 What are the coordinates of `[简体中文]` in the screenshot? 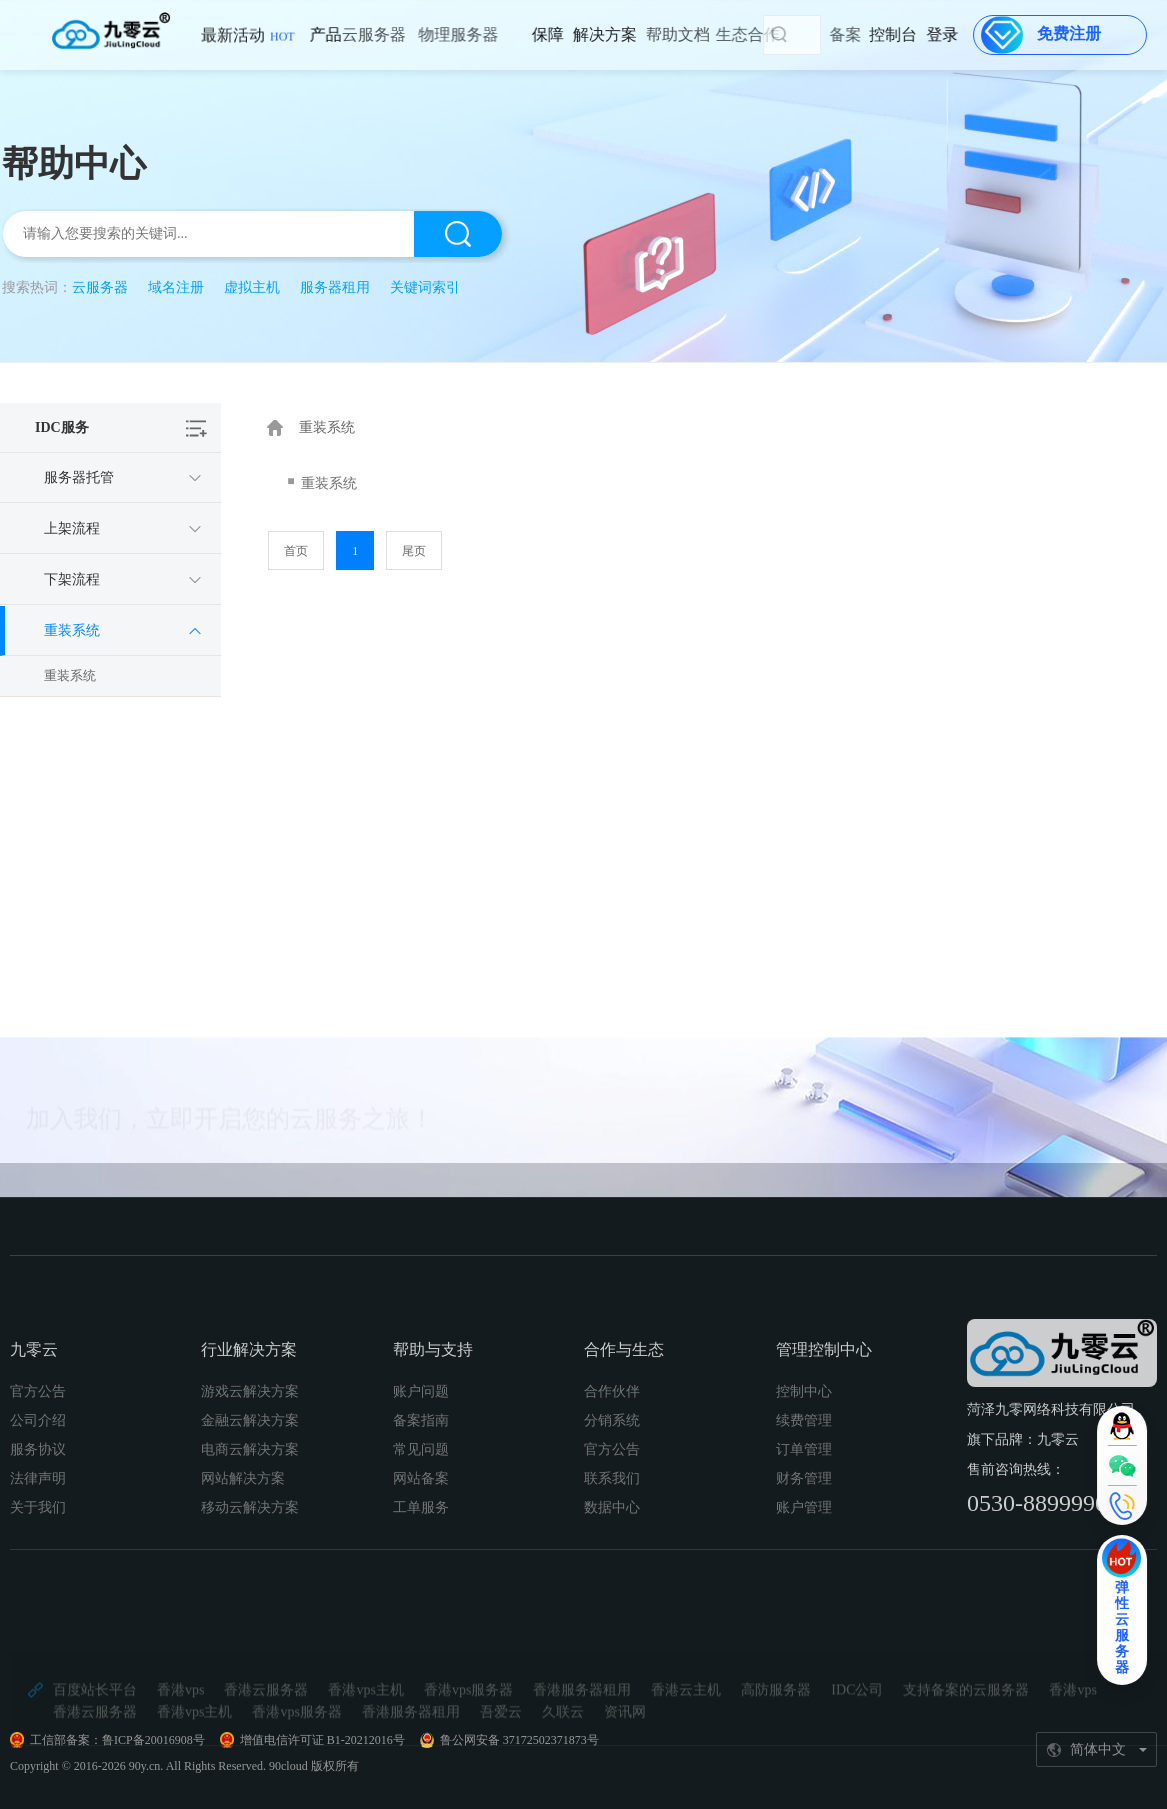 It's located at (1097, 1749).